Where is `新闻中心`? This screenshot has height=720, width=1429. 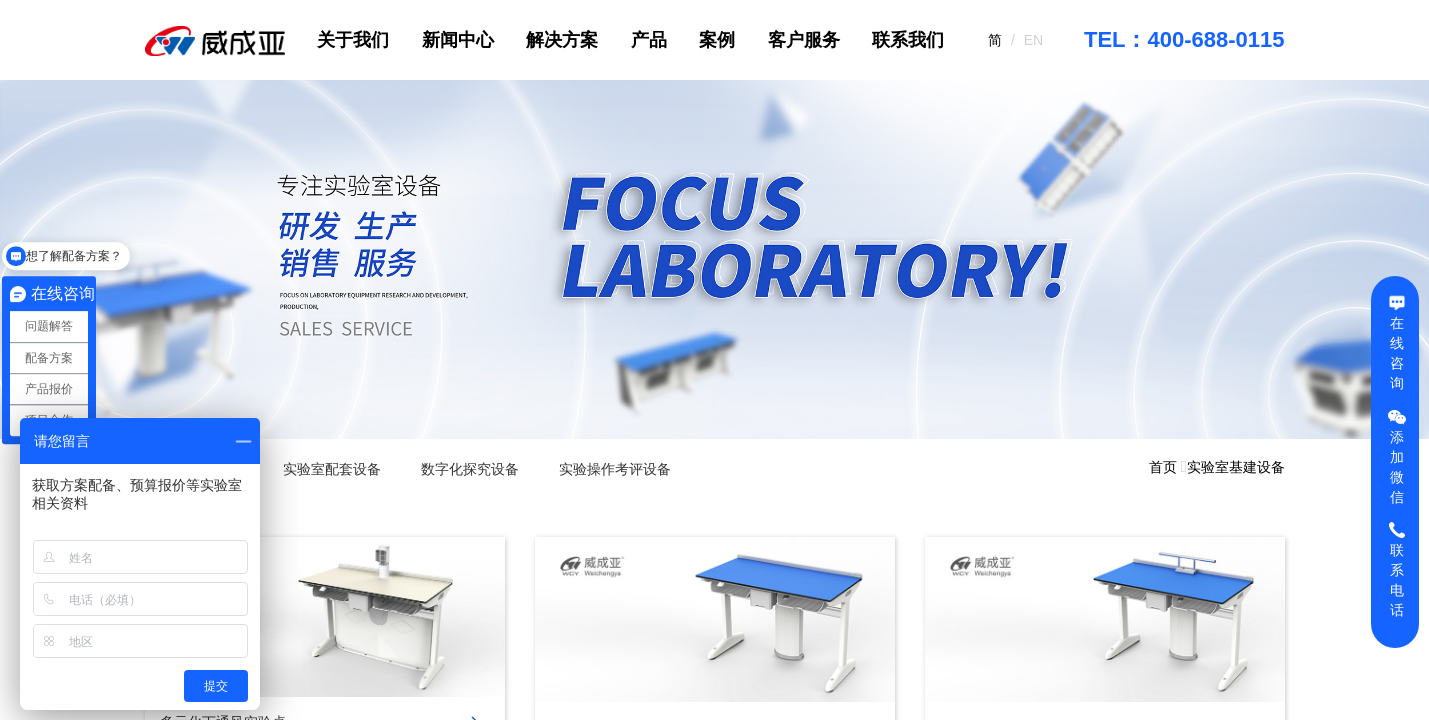 新闻中心 is located at coordinates (458, 40).